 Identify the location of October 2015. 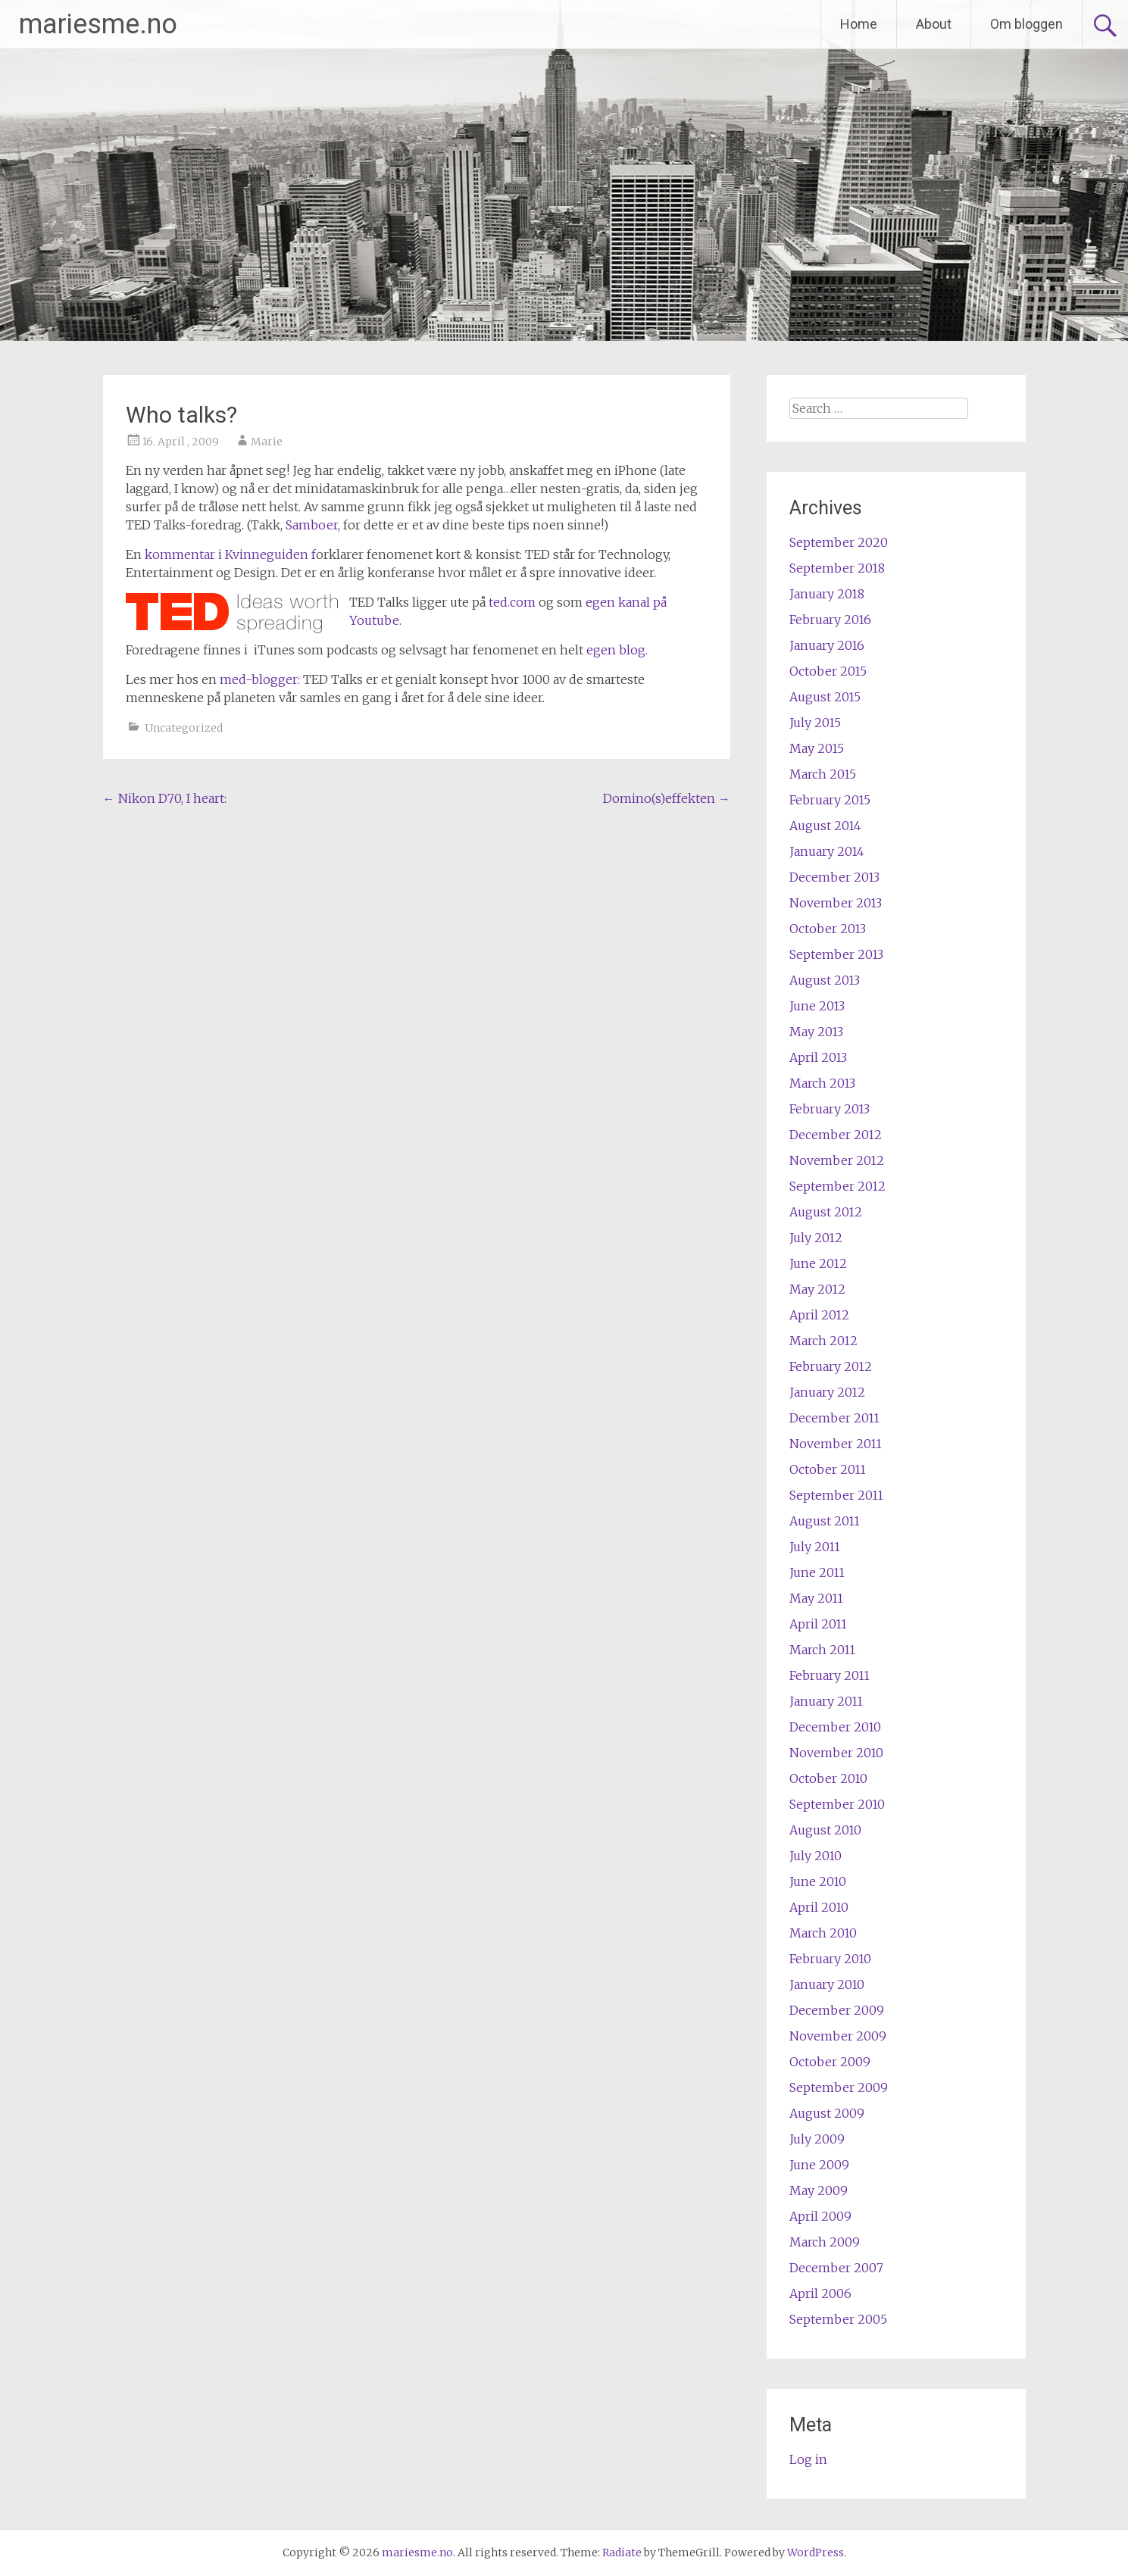
(828, 671).